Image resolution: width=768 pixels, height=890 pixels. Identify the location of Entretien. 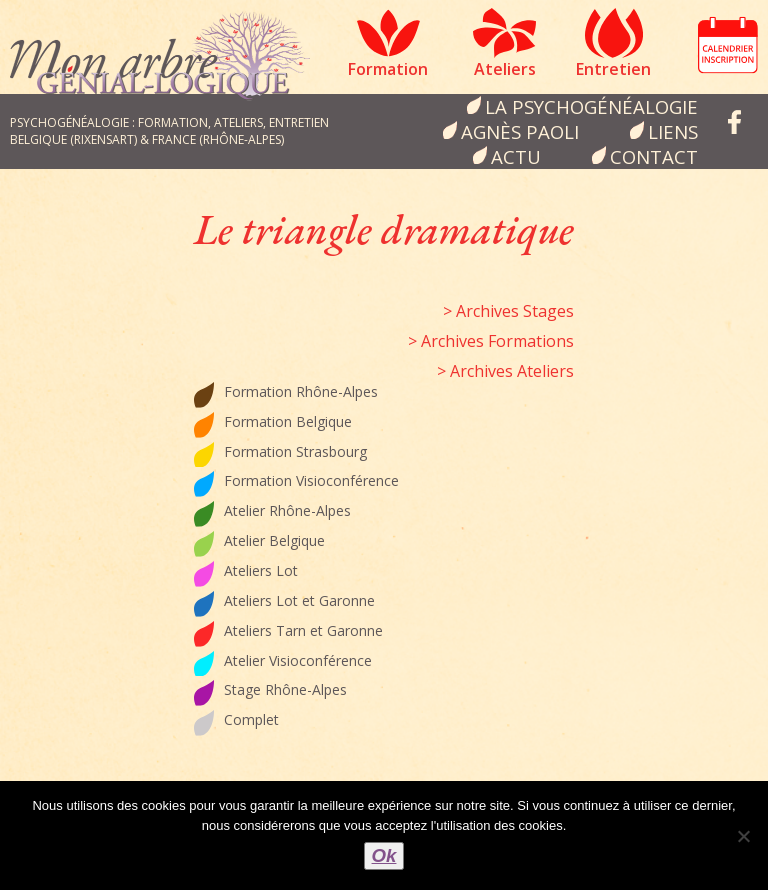
(613, 69).